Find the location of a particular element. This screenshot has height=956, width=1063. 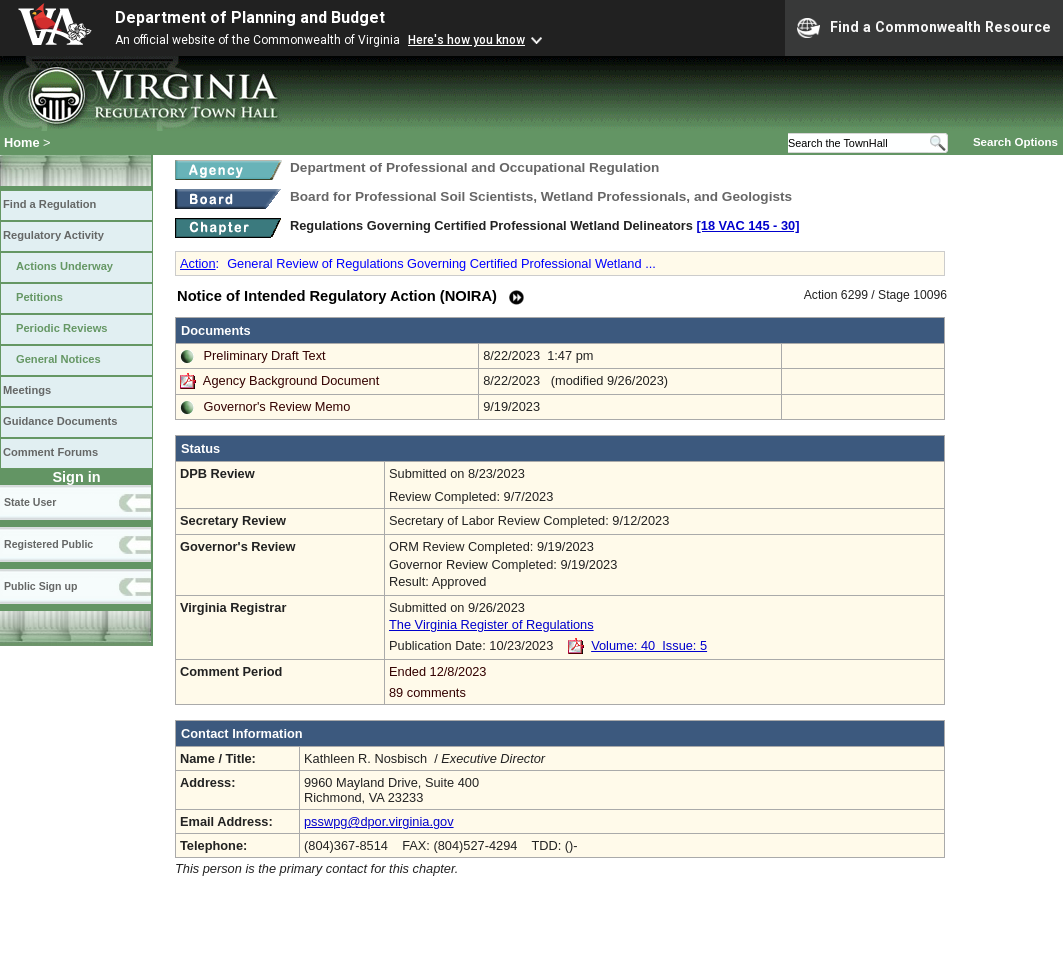

Actions Underway is located at coordinates (64, 266).